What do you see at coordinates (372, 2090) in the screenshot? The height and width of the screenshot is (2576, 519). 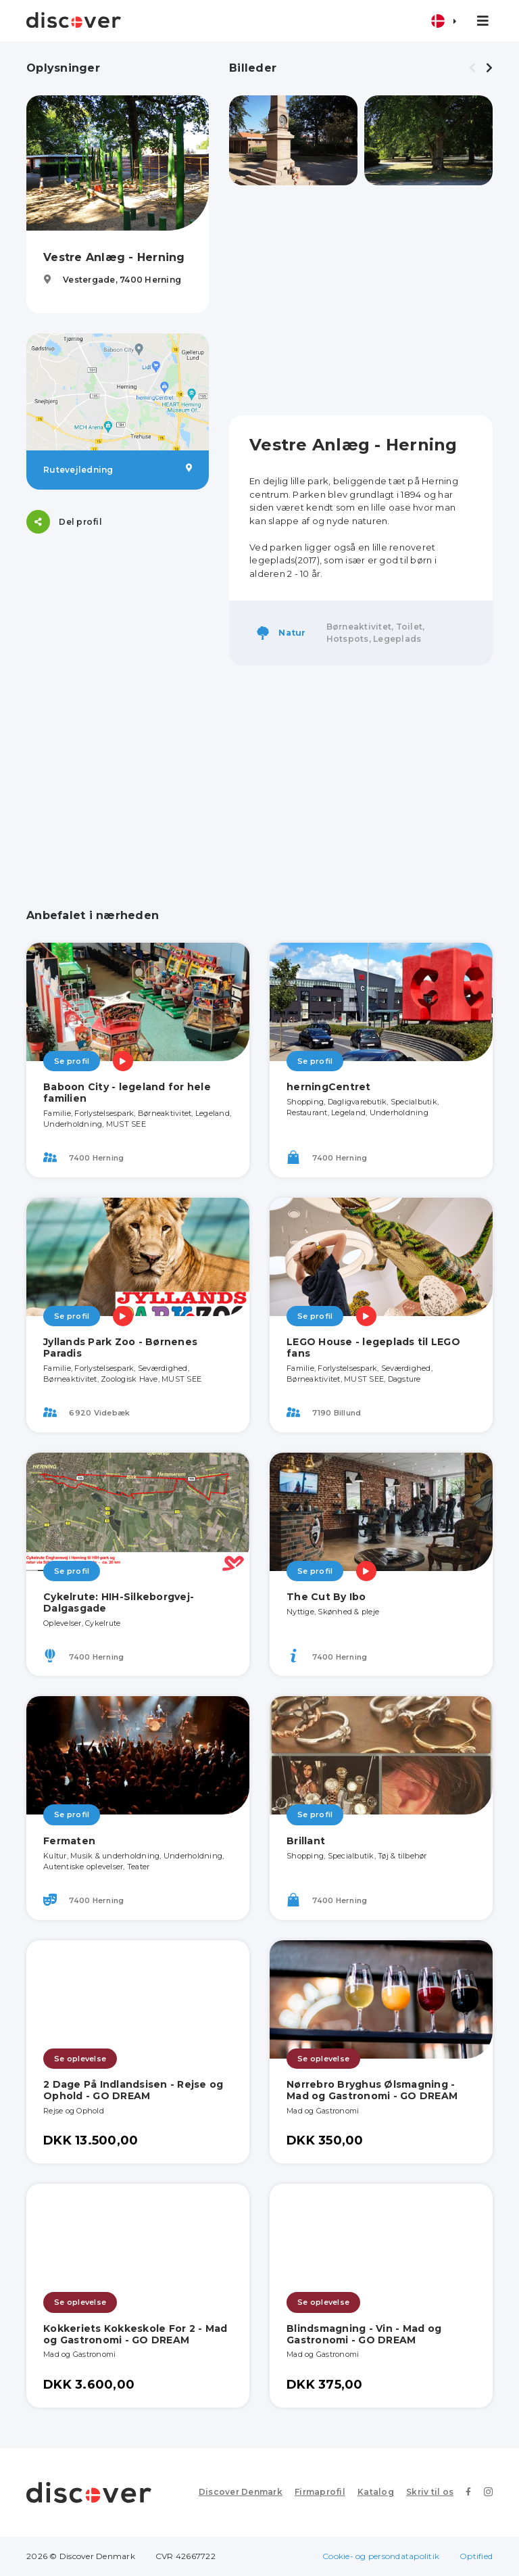 I see `Nørrebro Bryghus Ølsmagning - Mad og Gastronomi - GO DREAM` at bounding box center [372, 2090].